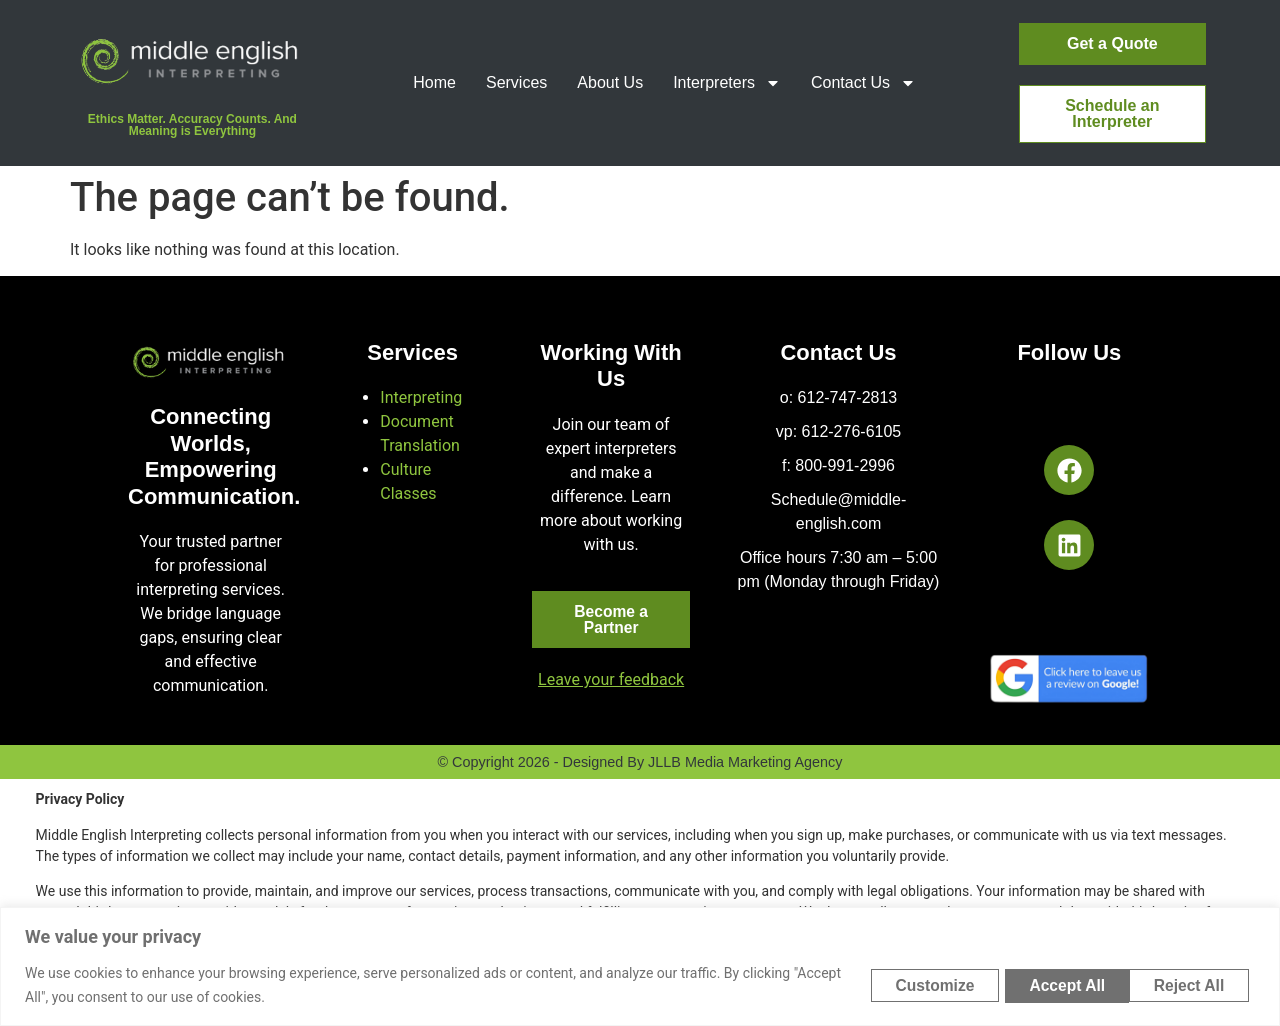  I want to click on © Copyright 2026 - Designed by JLLB Media Marketing Agency, so click(640, 763).